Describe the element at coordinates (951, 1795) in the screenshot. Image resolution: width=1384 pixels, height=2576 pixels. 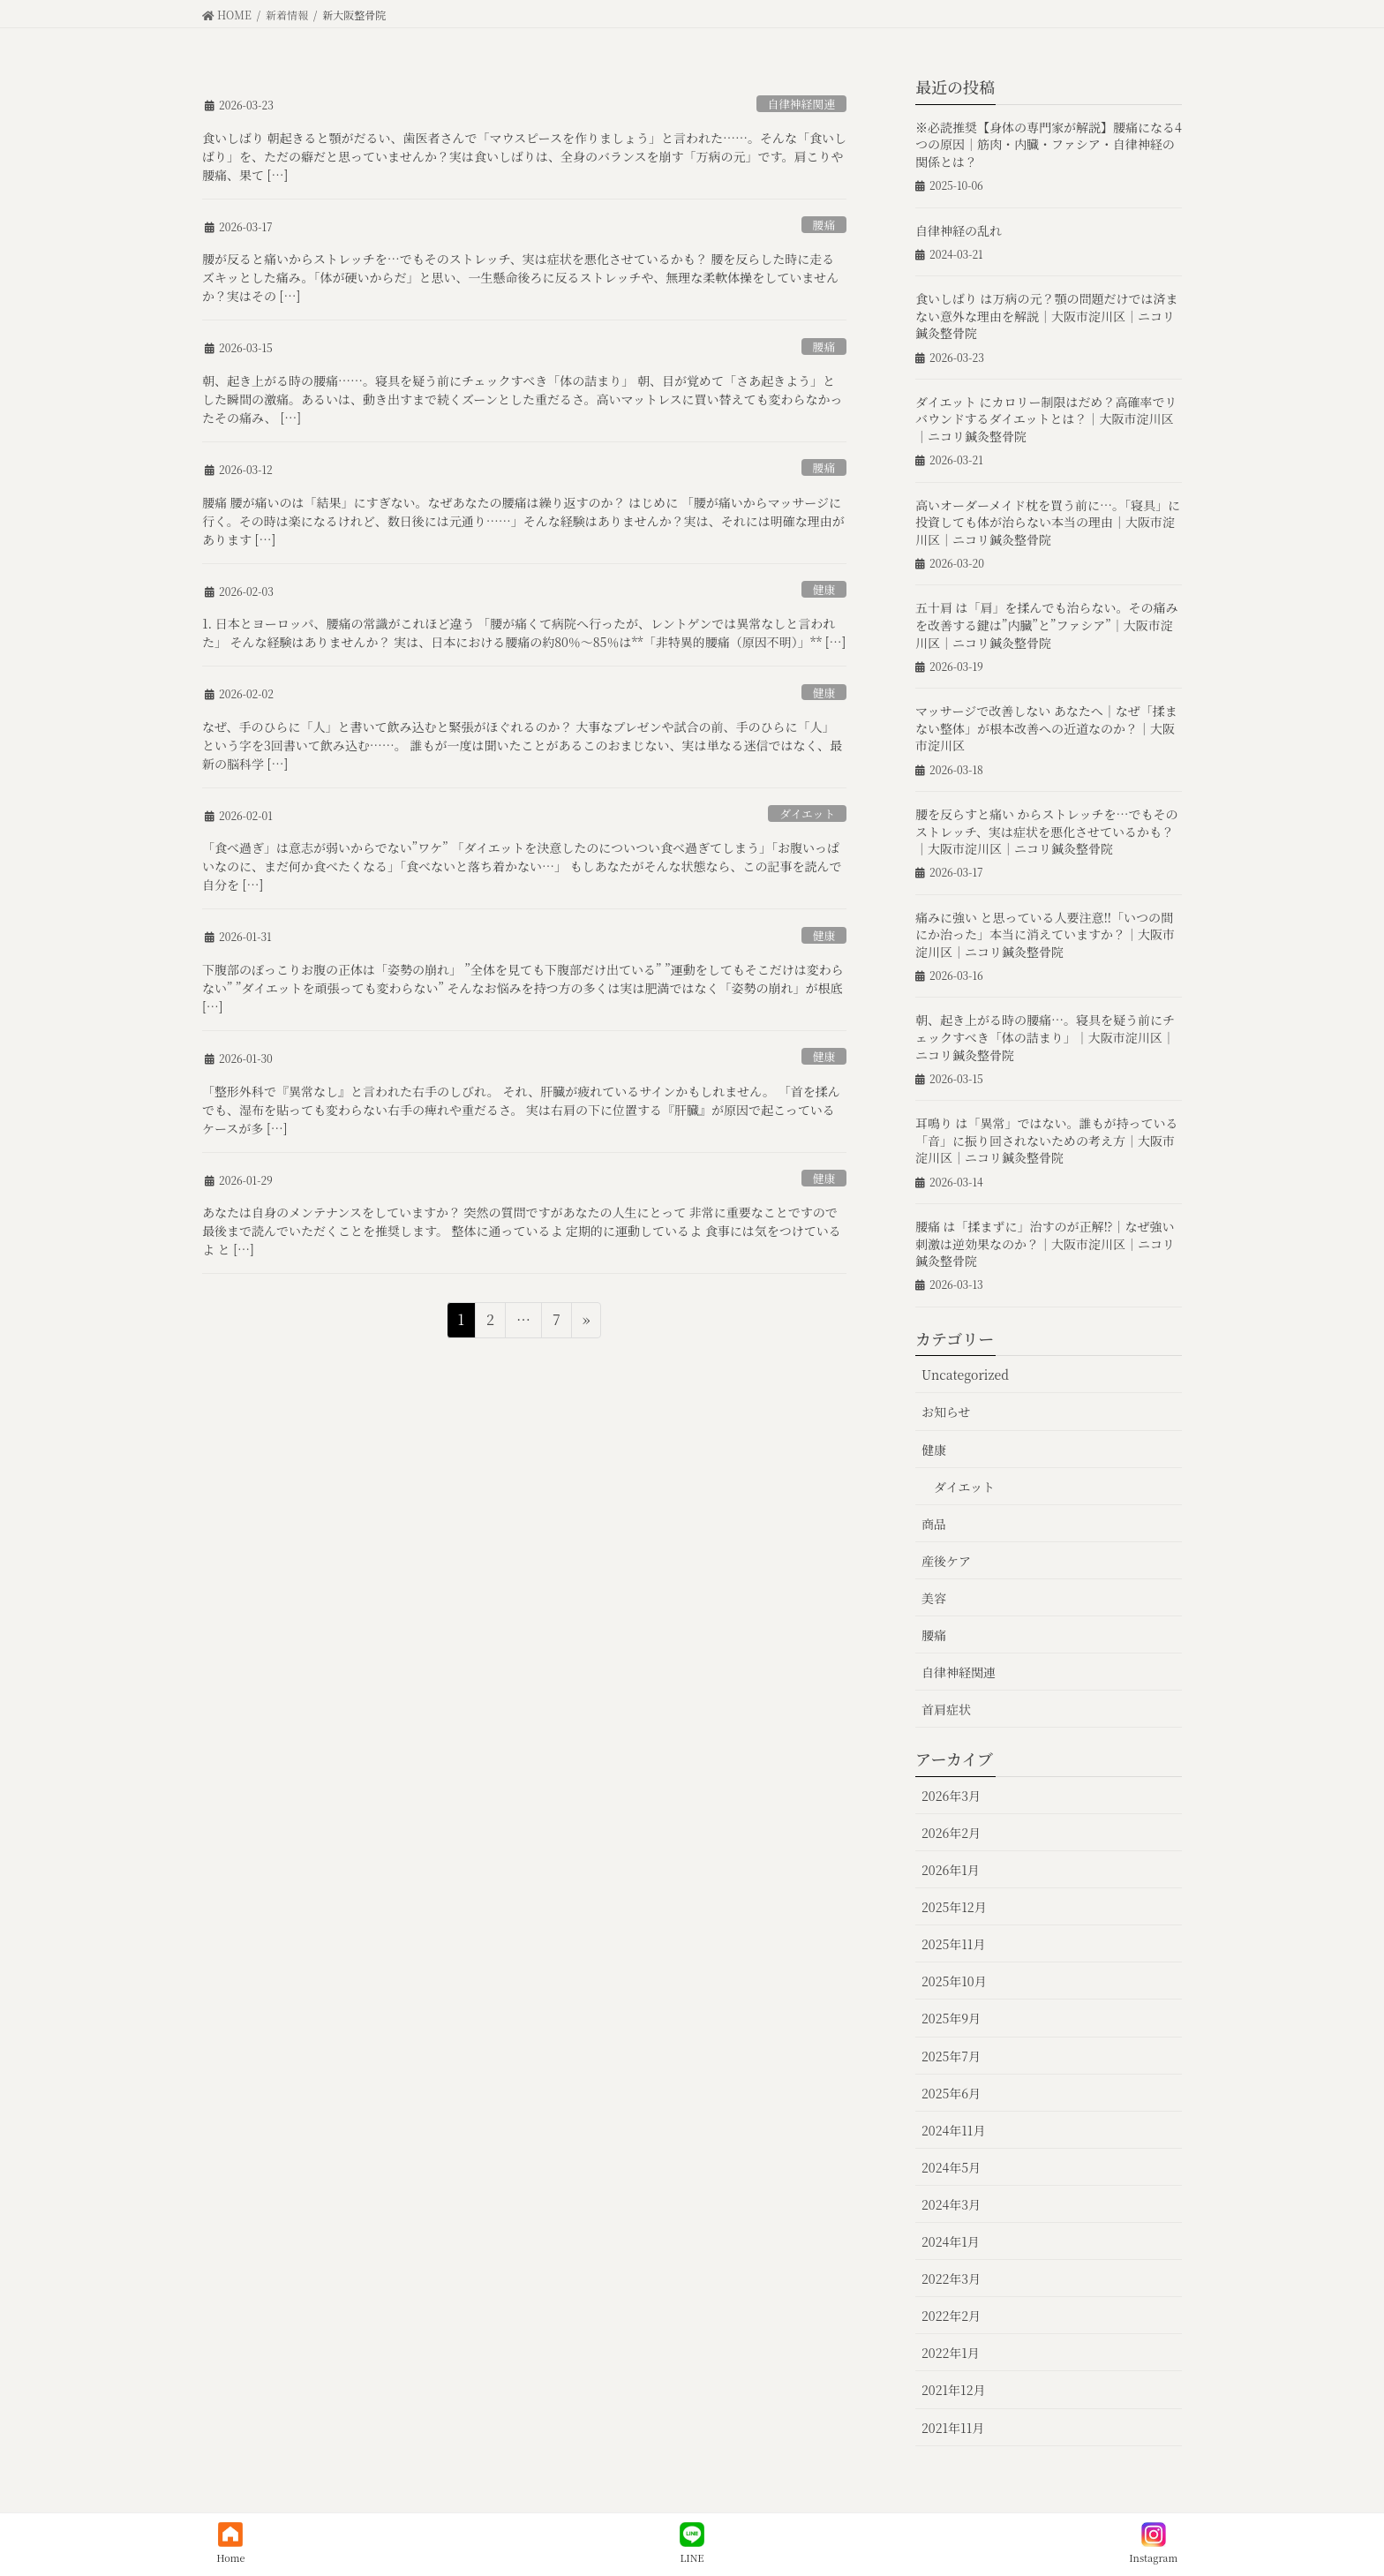
I see `2026年3月` at that location.